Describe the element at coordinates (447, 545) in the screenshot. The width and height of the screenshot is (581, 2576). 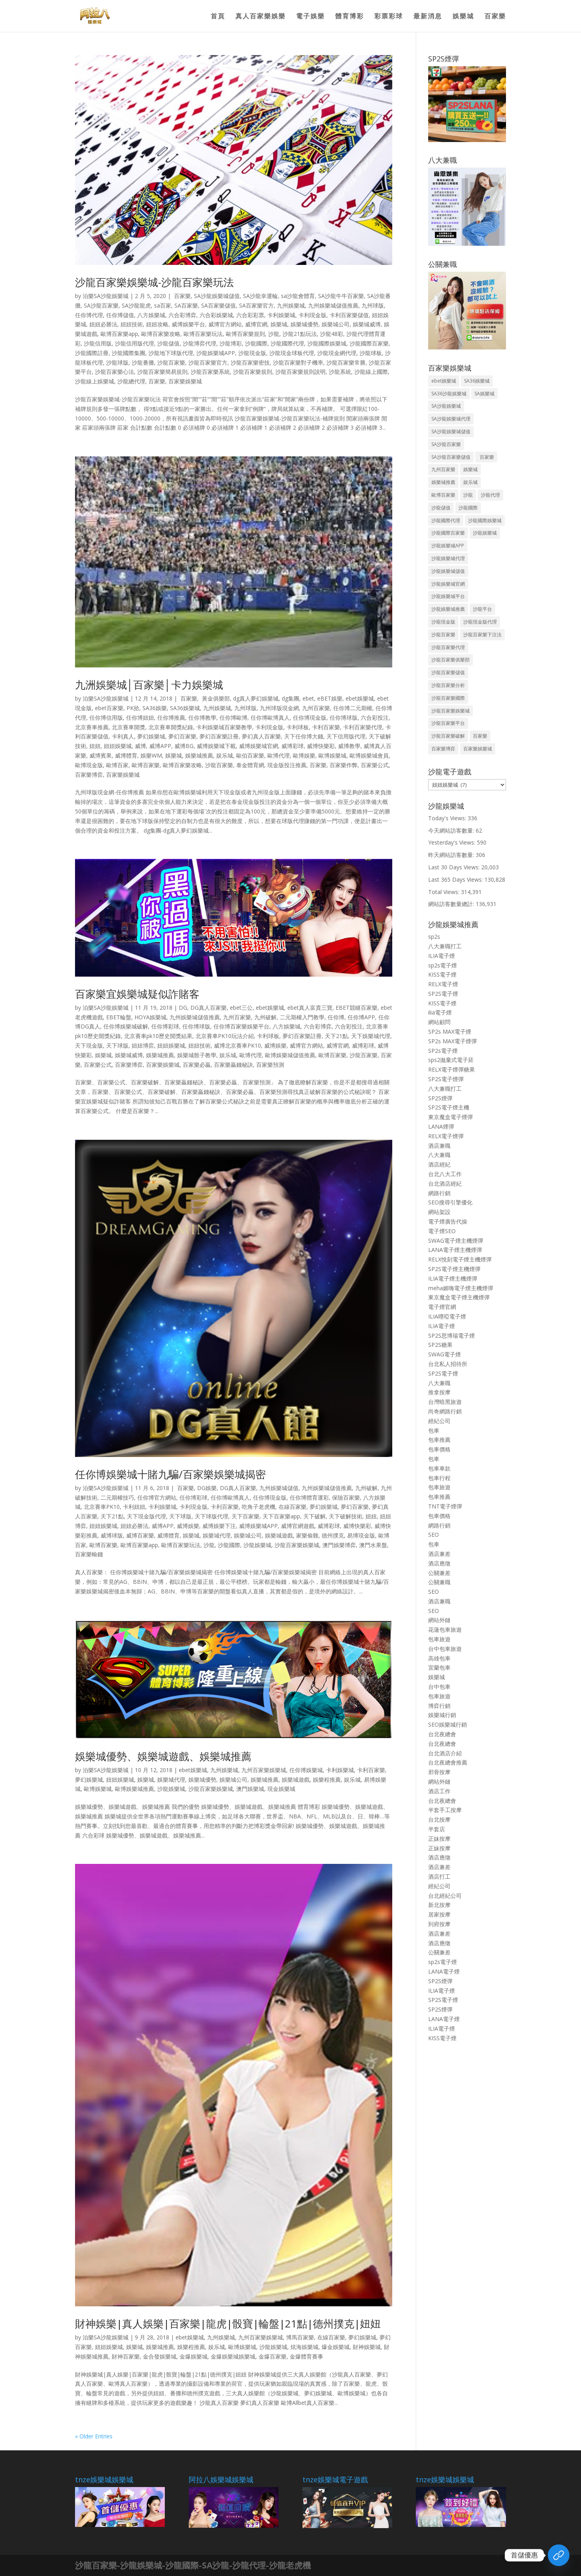
I see `沙龍娛樂城APP [沙龍娛樂城APP (50 個項目)]` at that location.